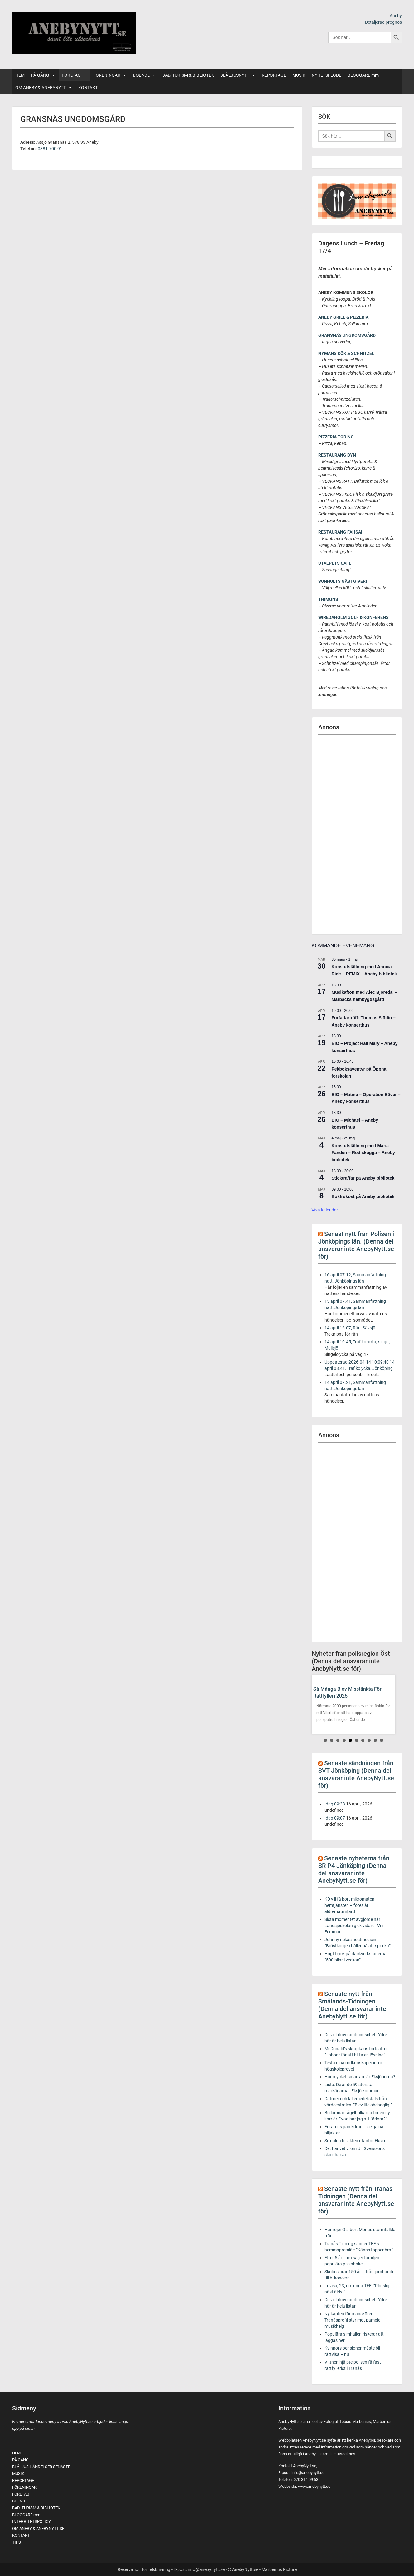 The width and height of the screenshot is (414, 2576). Describe the element at coordinates (363, 75) in the screenshot. I see `BLOGGARE mm` at that location.